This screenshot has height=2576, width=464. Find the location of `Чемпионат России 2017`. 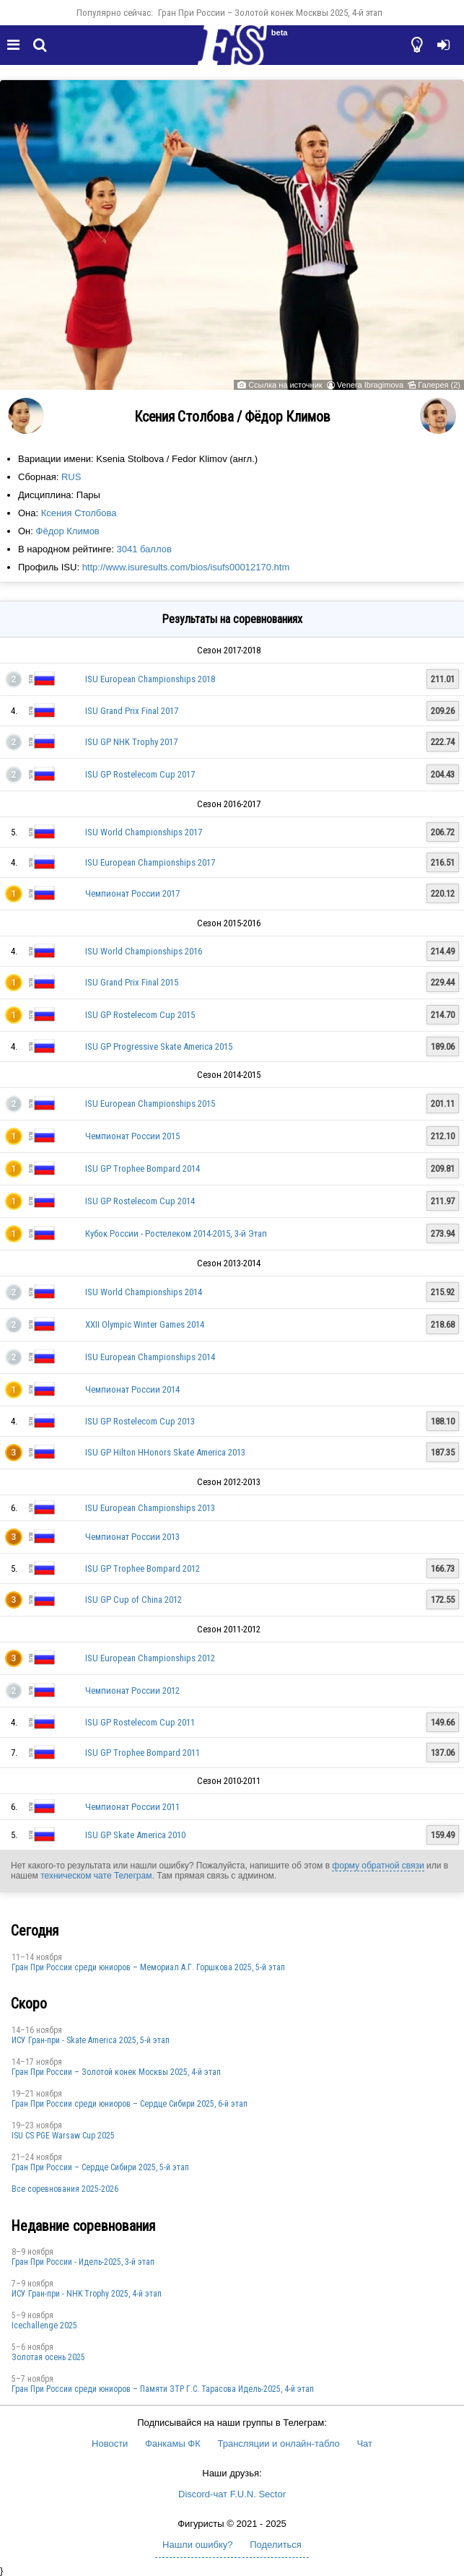

Чемпионат России 2017 is located at coordinates (132, 893).